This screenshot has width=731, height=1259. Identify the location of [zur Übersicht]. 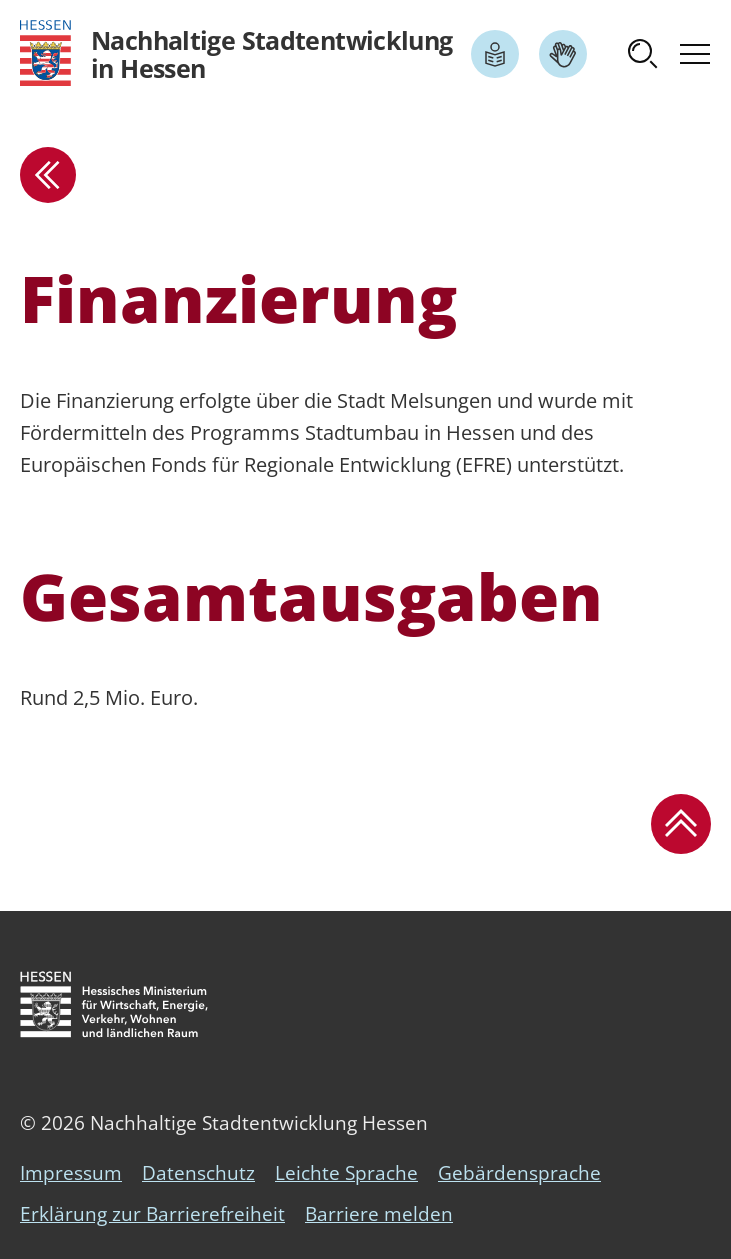
(48, 175).